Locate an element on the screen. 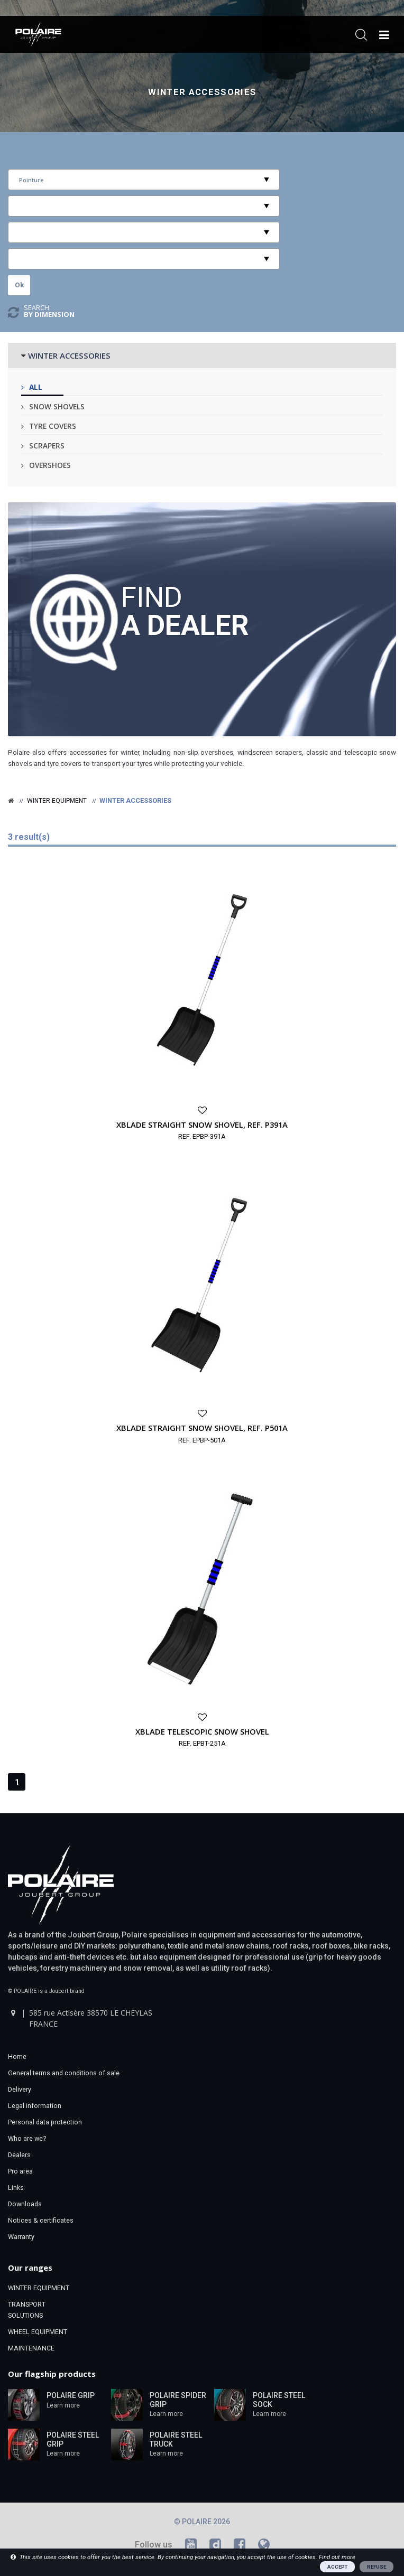  Winter accessories is located at coordinates (202, 92).